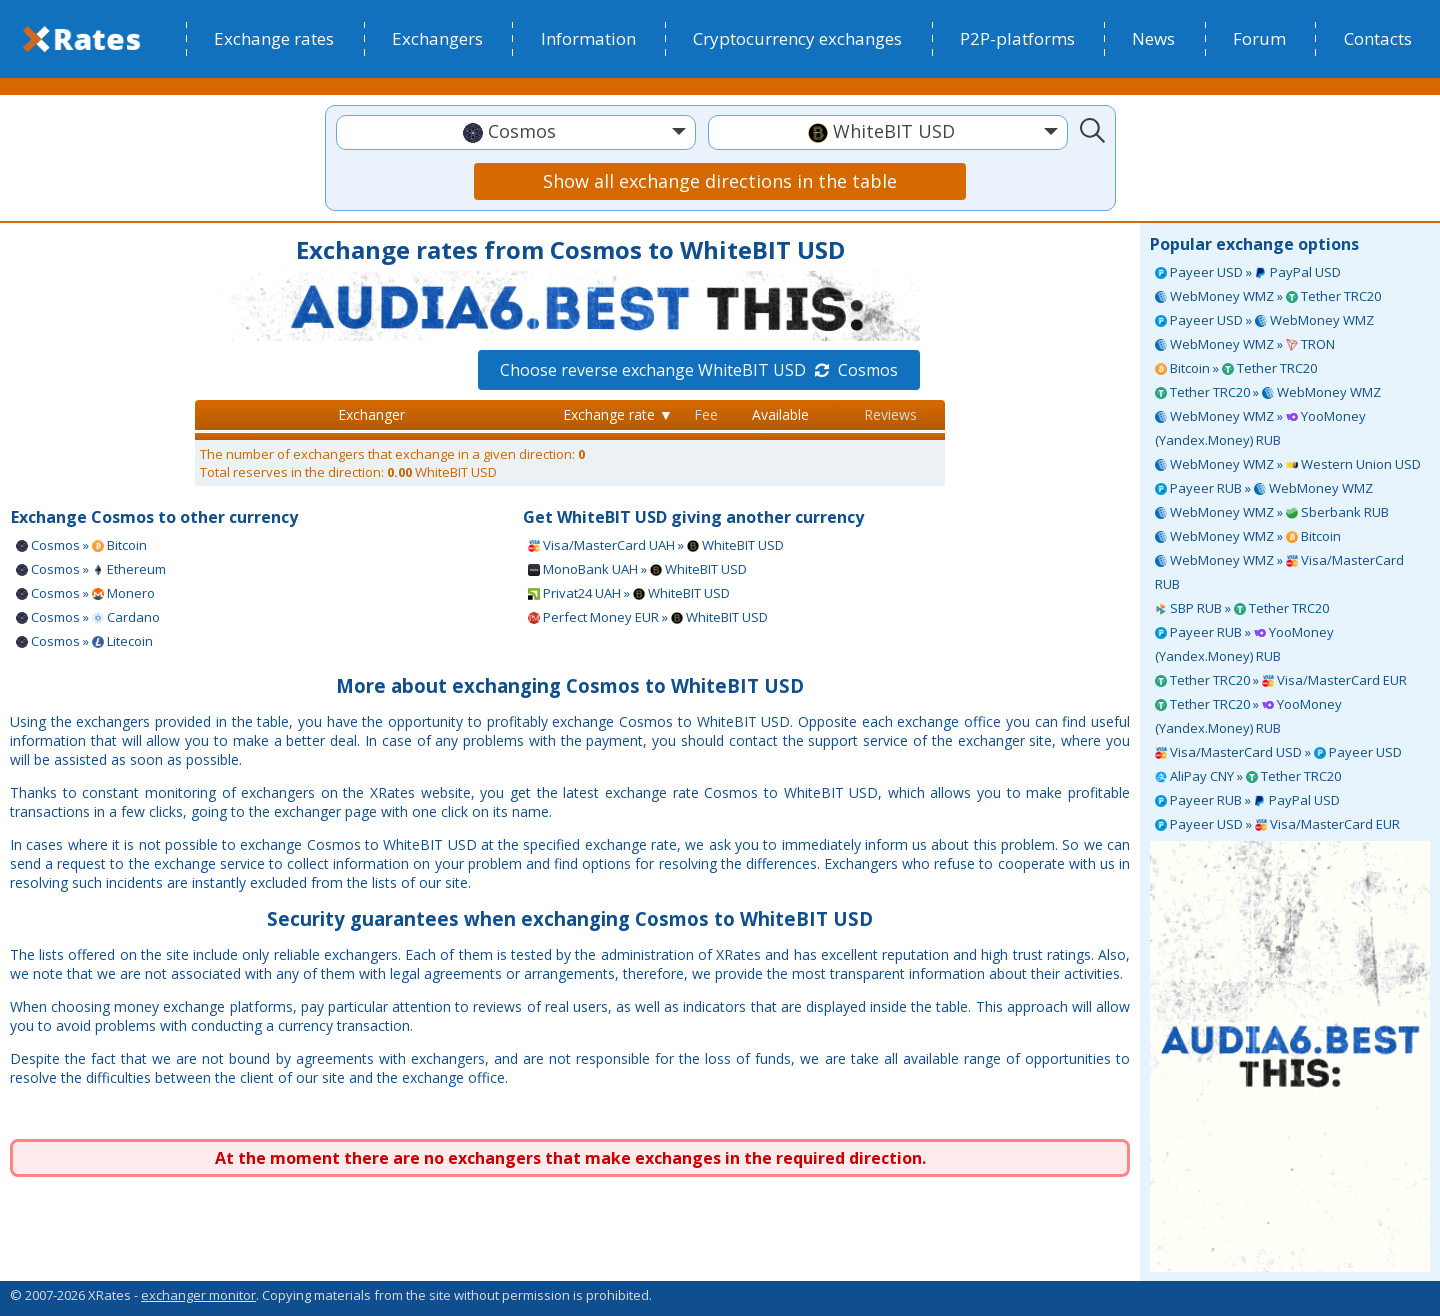 The height and width of the screenshot is (1316, 1440). What do you see at coordinates (780, 414) in the screenshot?
I see `Available` at bounding box center [780, 414].